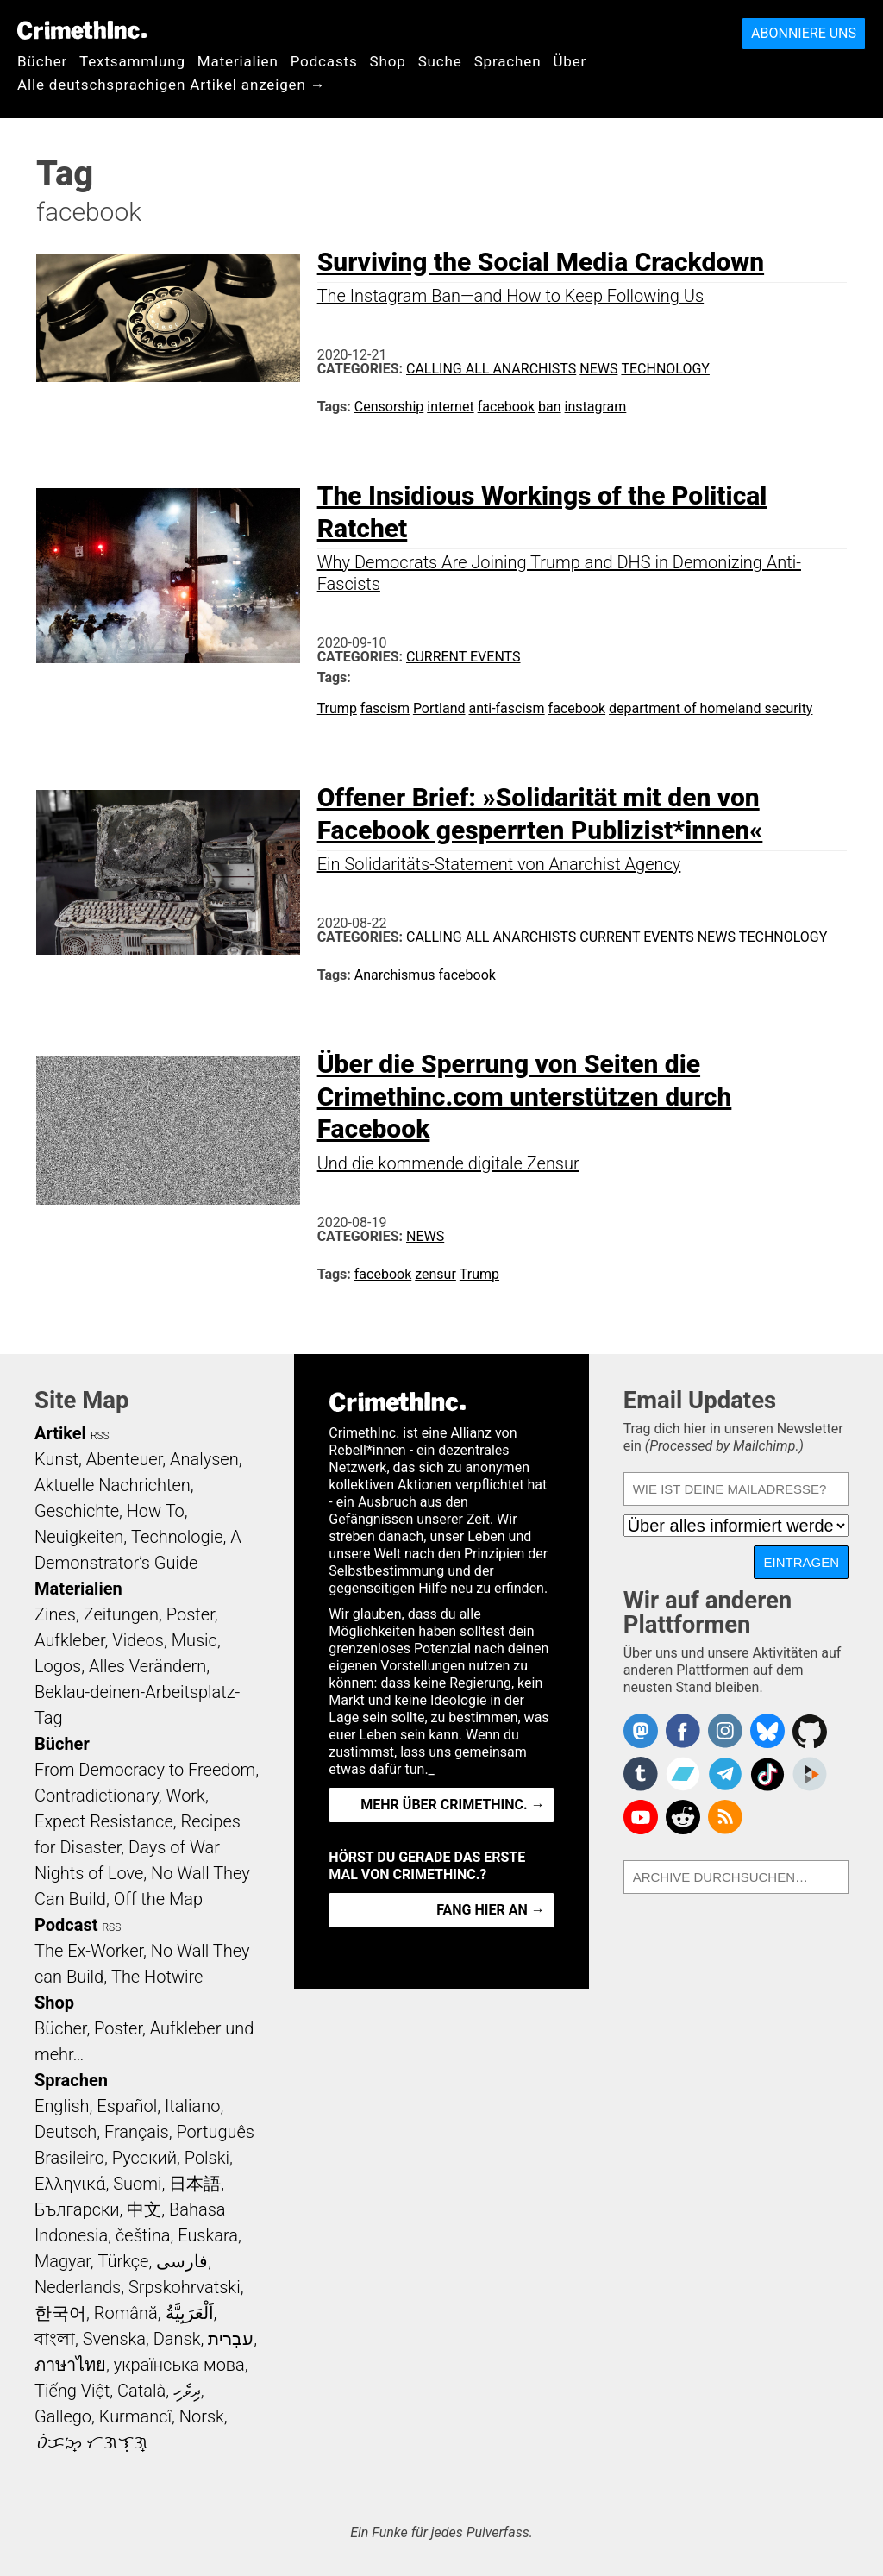 The height and width of the screenshot is (2576, 883). Describe the element at coordinates (204, 1459) in the screenshot. I see `Analysen` at that location.